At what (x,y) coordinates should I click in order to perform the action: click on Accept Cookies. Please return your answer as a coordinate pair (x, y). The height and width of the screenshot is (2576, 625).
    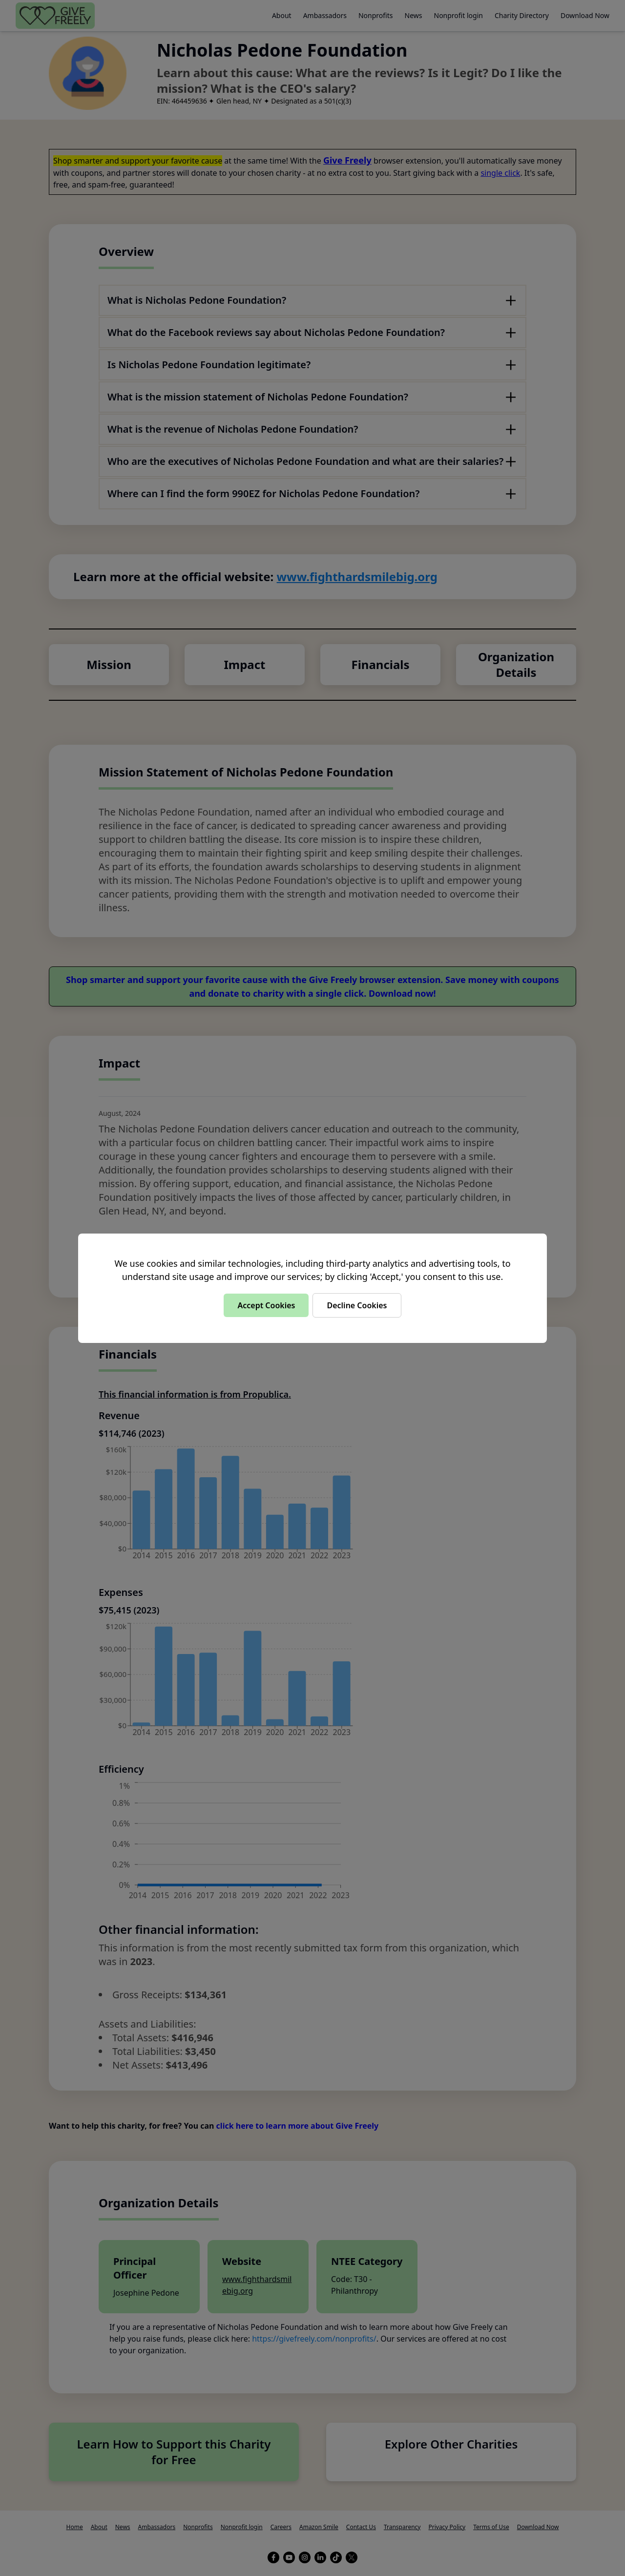
    Looking at the image, I should click on (266, 1305).